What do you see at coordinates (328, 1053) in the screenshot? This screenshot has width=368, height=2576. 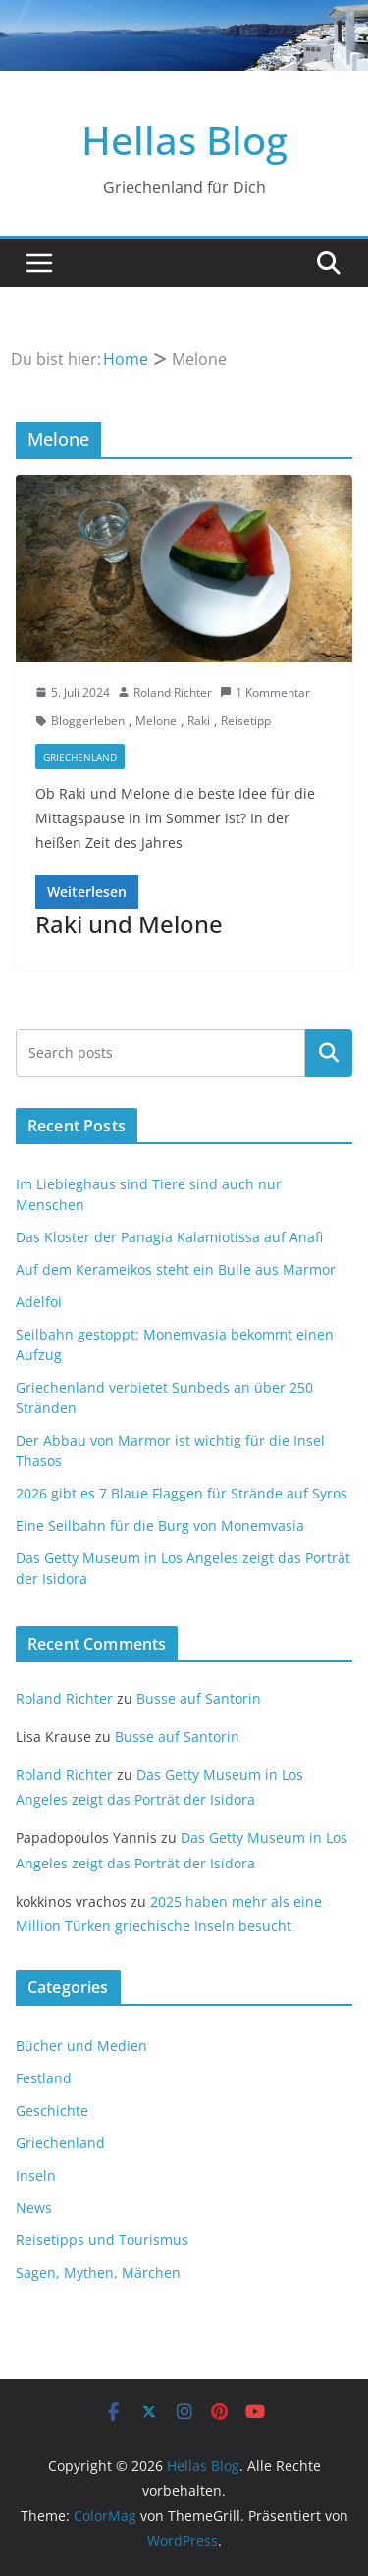 I see `Suchen` at bounding box center [328, 1053].